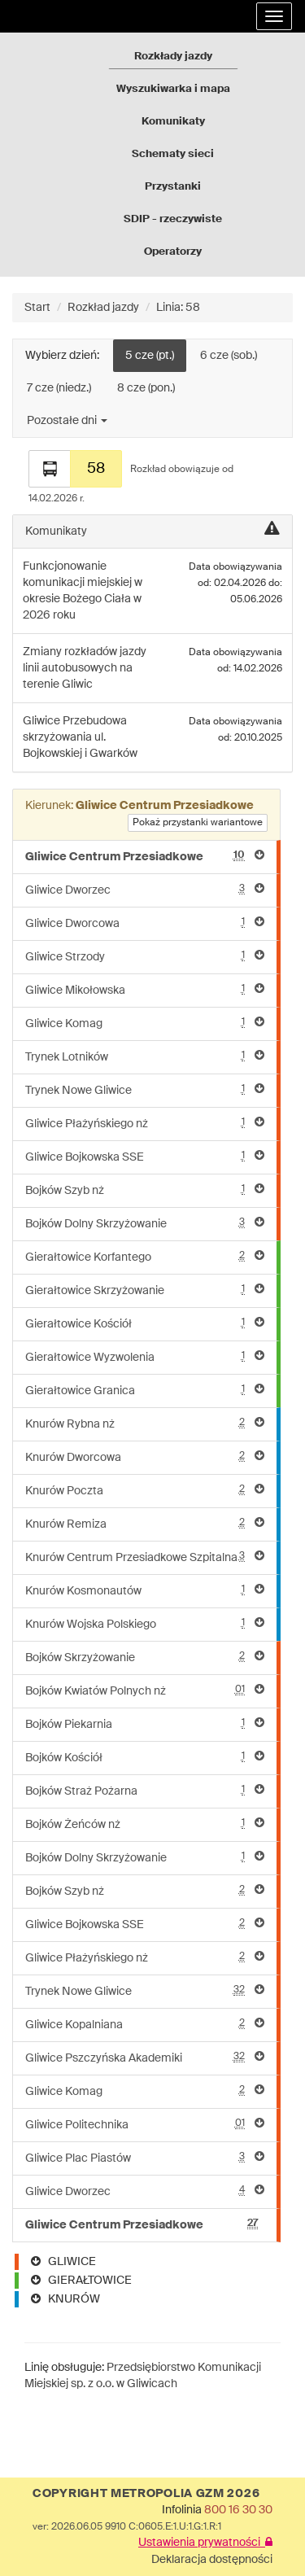 The width and height of the screenshot is (305, 2576). Describe the element at coordinates (144, 1490) in the screenshot. I see `Knurów Poczta` at that location.